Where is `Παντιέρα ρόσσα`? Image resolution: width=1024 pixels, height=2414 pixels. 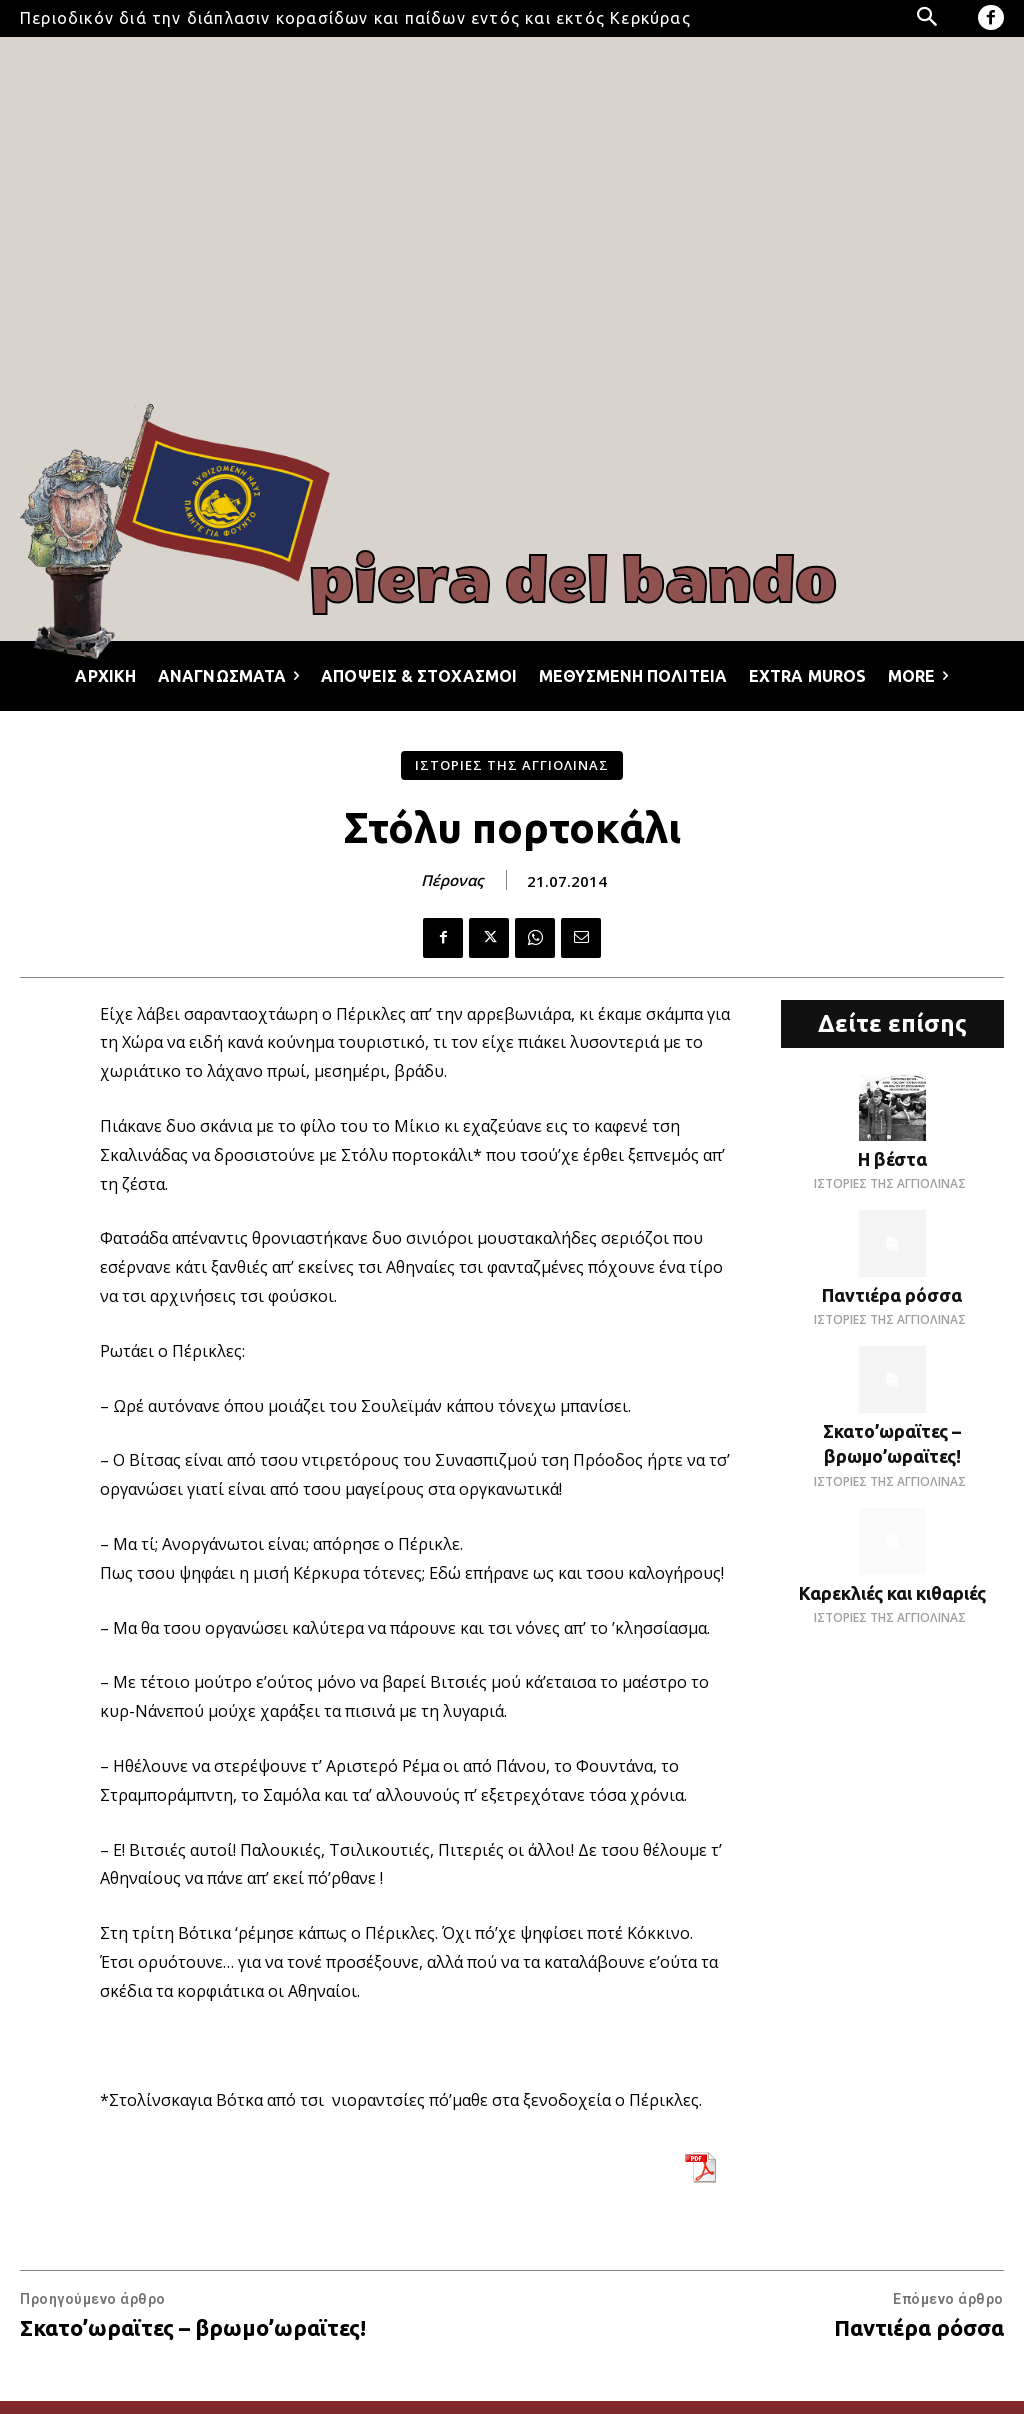
Παντιέρα ρόσσα is located at coordinates (892, 1295).